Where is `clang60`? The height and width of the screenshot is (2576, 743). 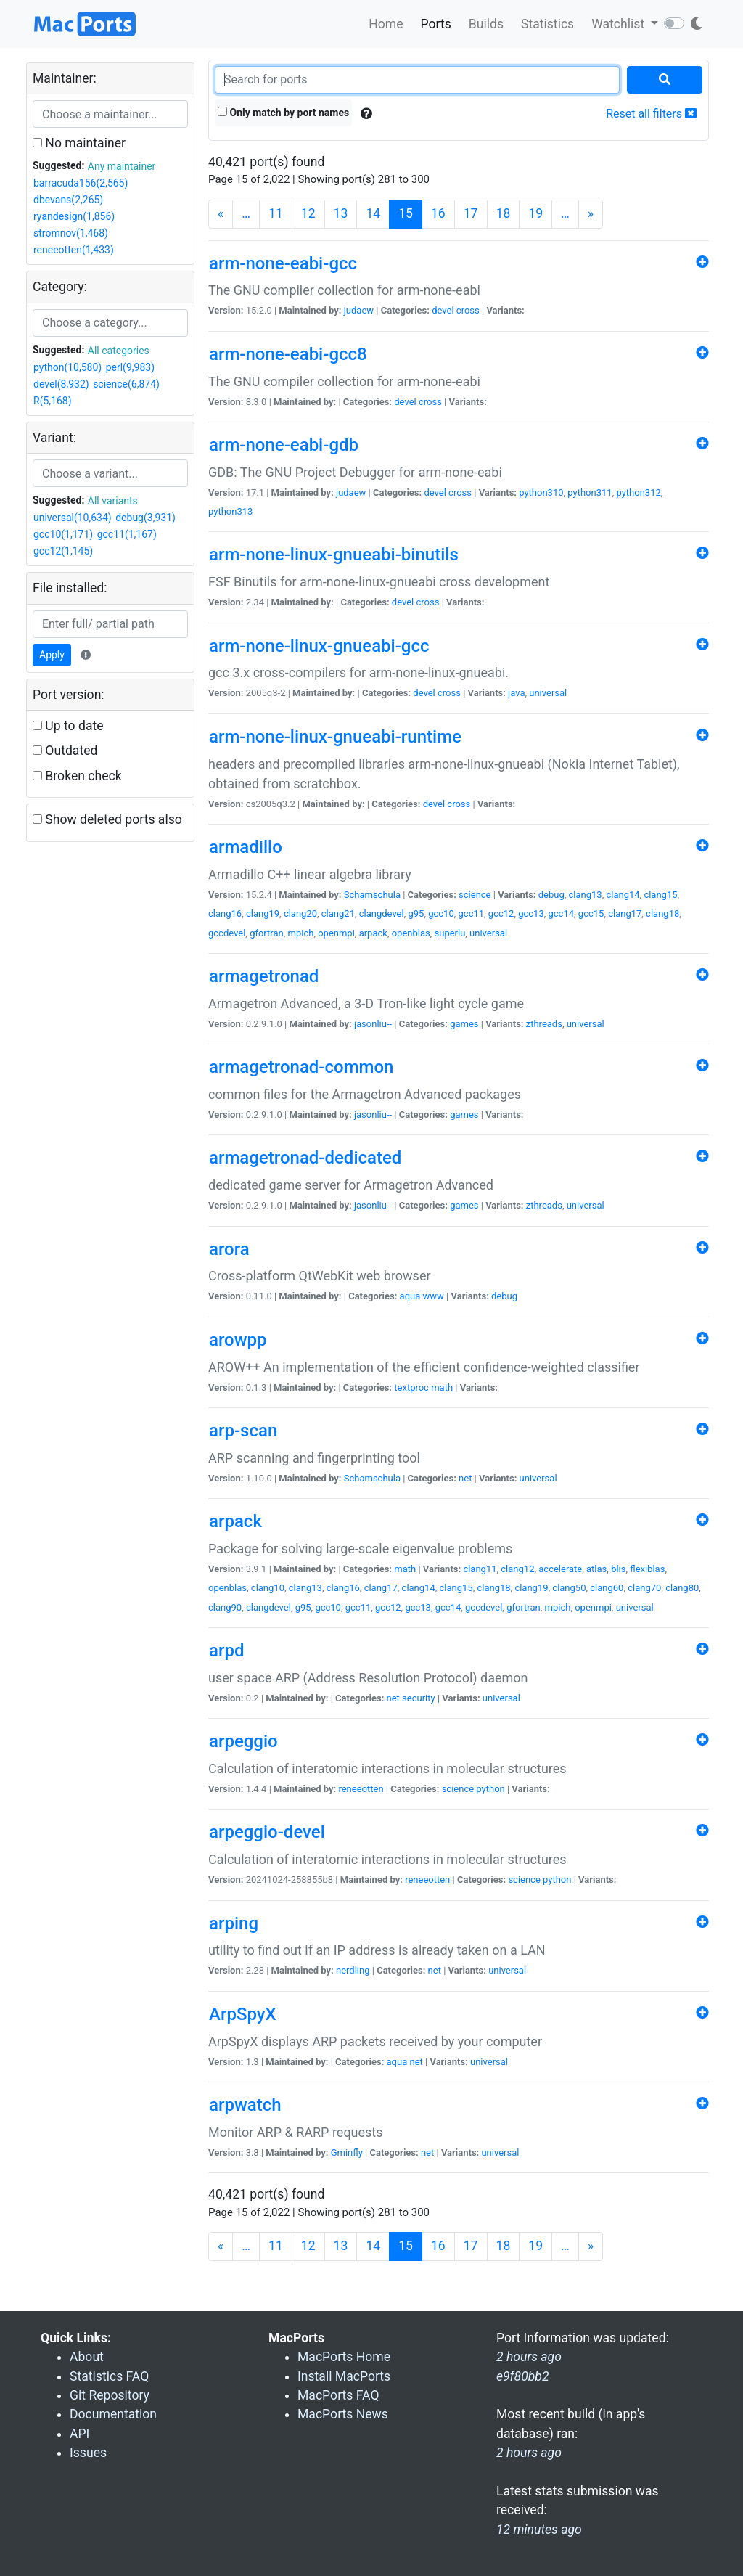
clang60 is located at coordinates (606, 1587).